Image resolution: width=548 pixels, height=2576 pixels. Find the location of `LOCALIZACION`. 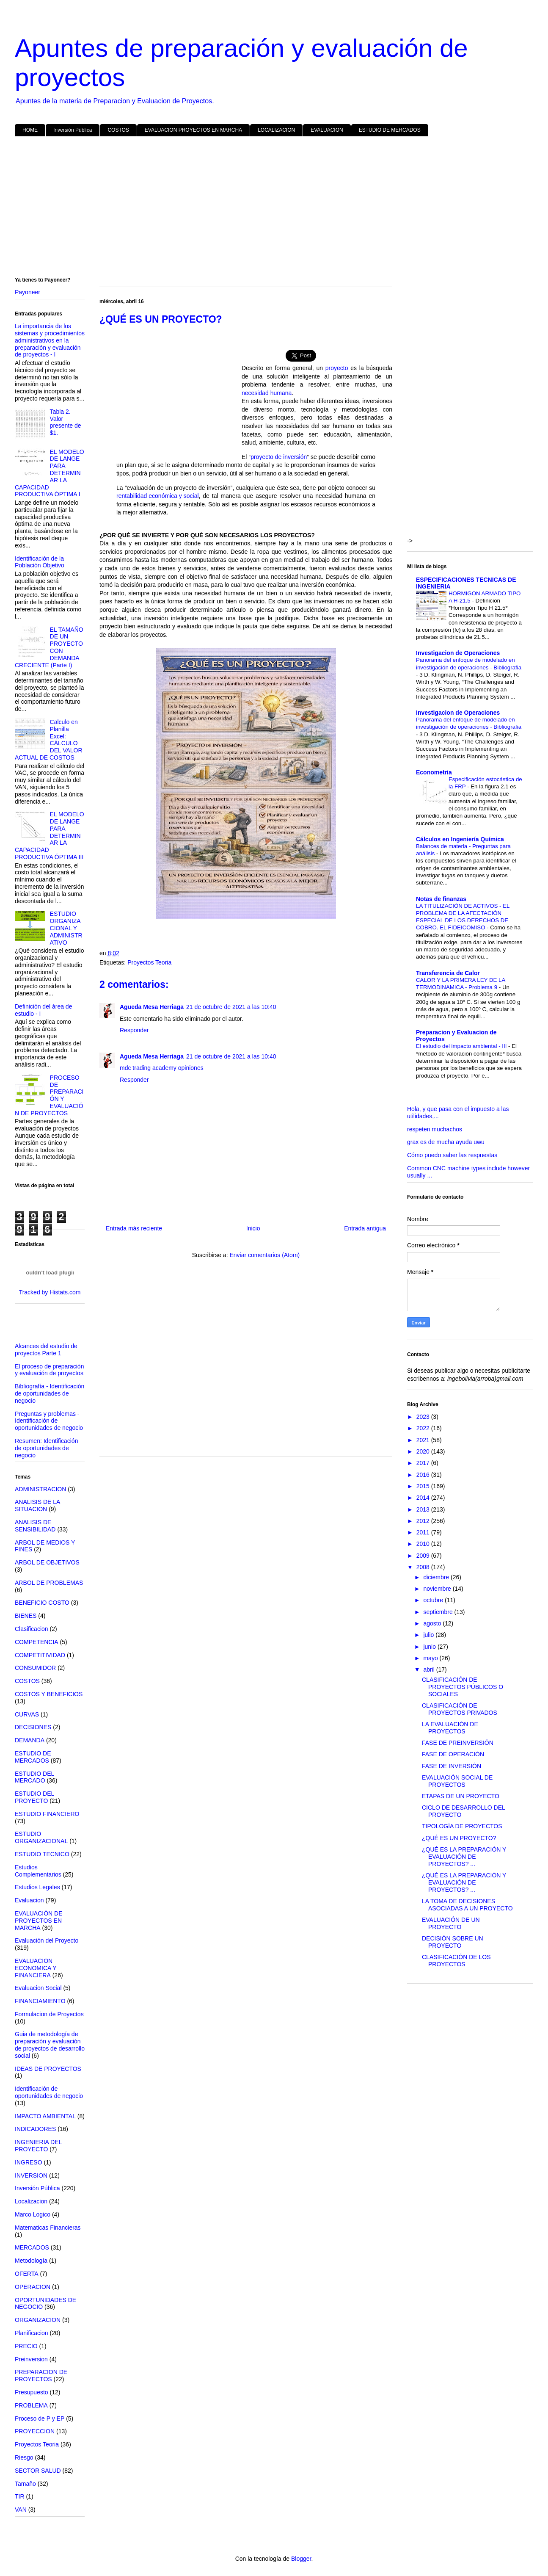

LOCALIZACION is located at coordinates (276, 130).